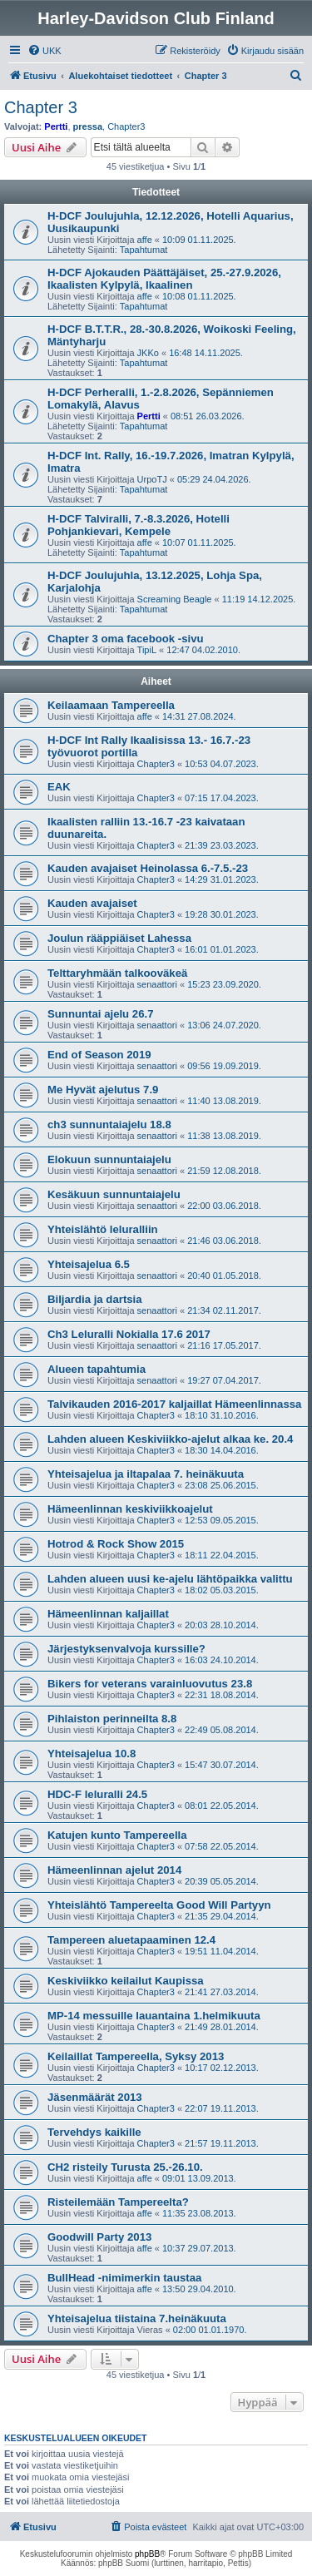  I want to click on Keskiviikko keilailut Kaupissa, so click(125, 1980).